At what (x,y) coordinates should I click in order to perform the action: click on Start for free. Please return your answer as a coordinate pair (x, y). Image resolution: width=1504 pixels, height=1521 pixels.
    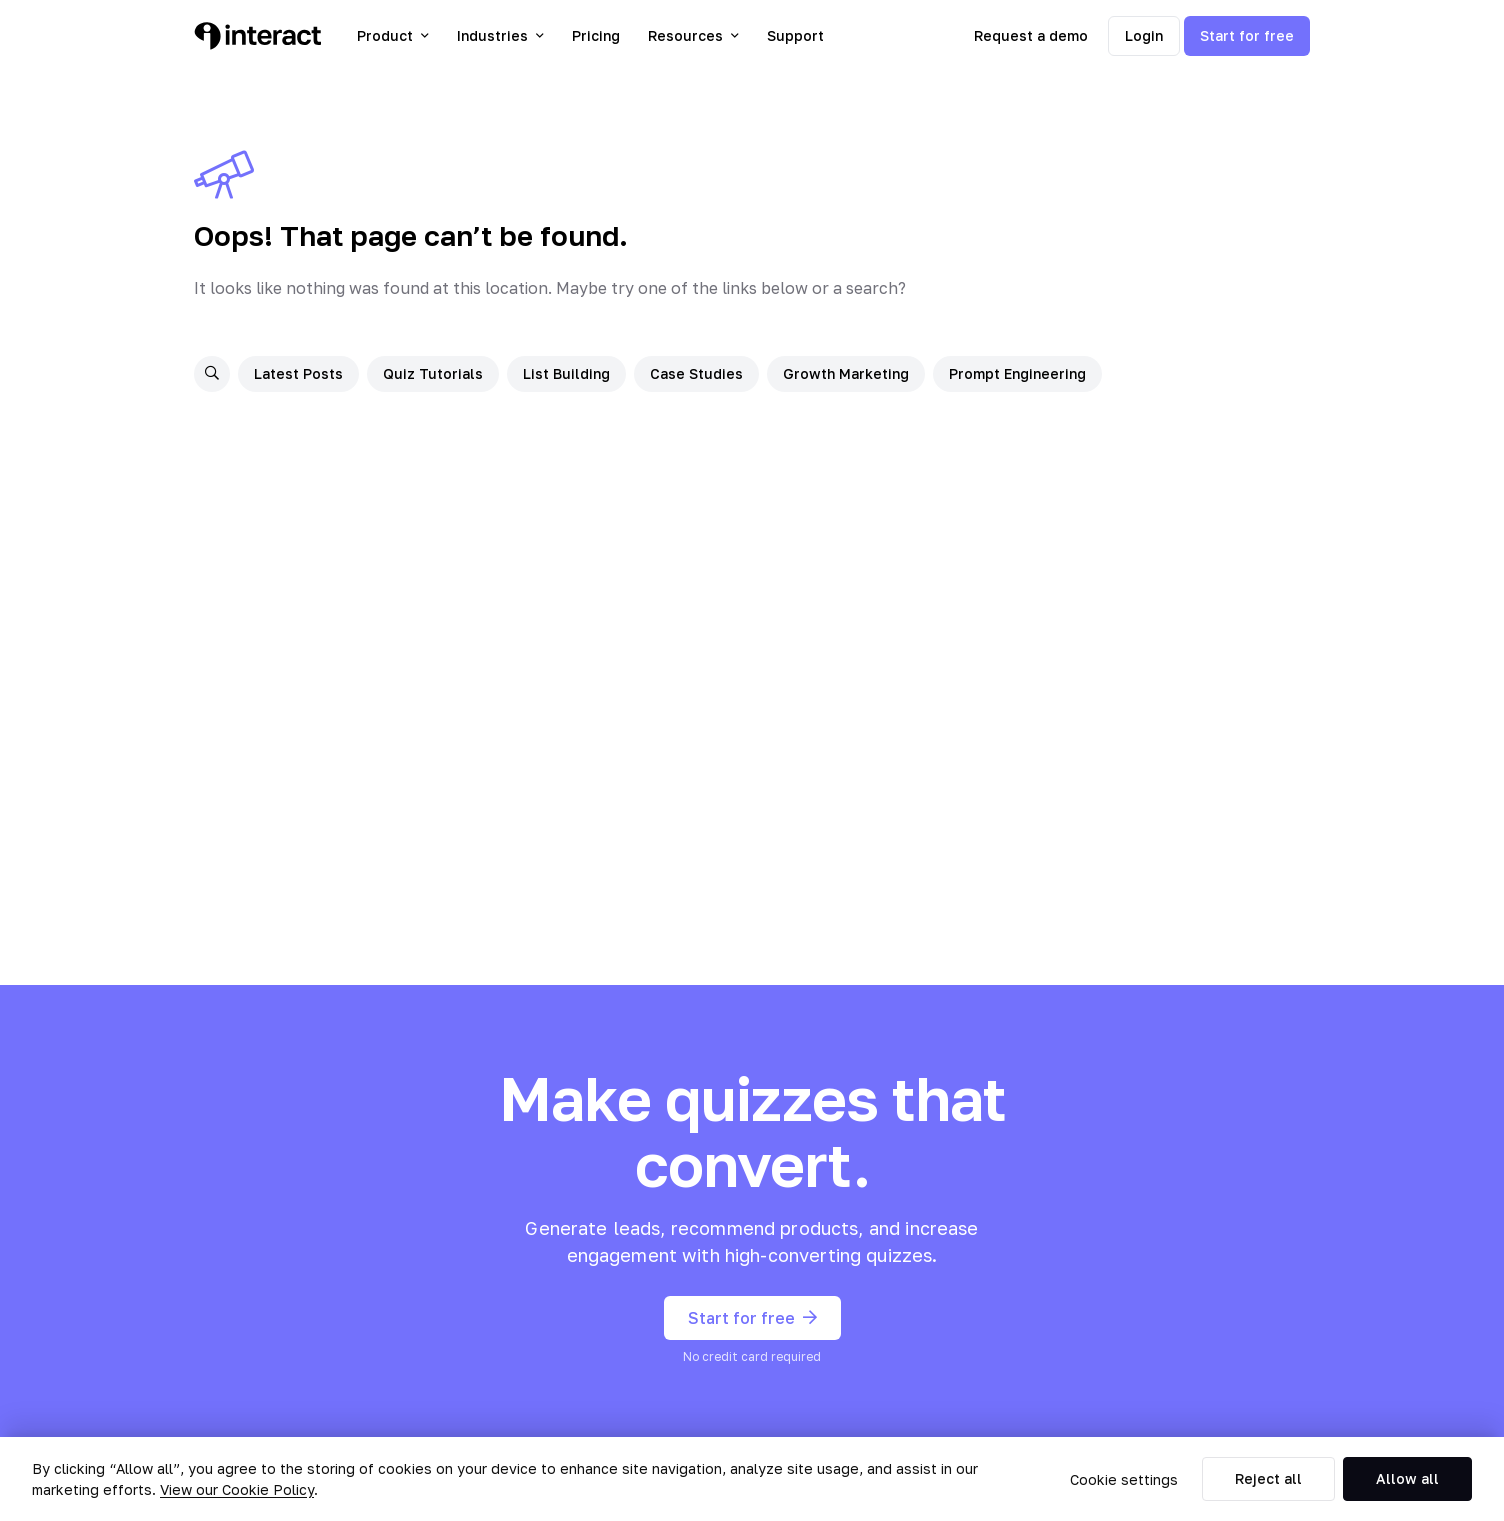
    Looking at the image, I should click on (1247, 35).